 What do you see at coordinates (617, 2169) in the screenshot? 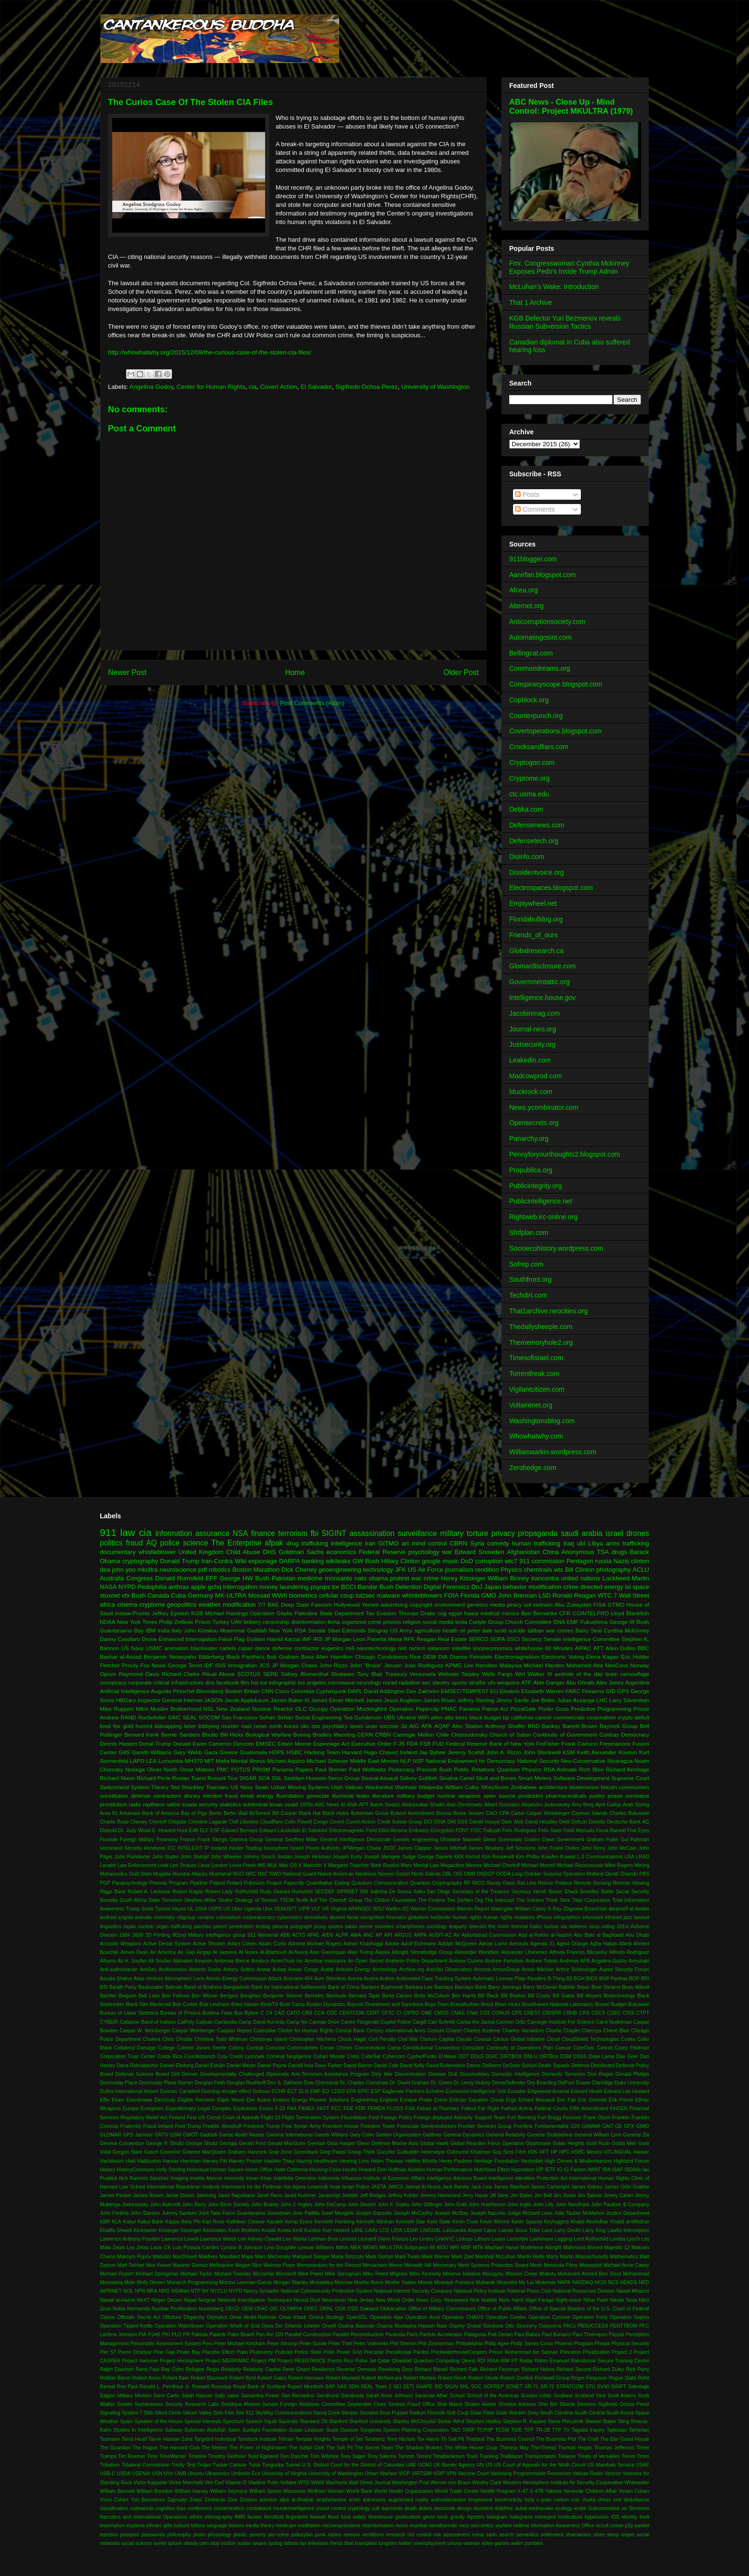
I see `ISAF` at bounding box center [617, 2169].